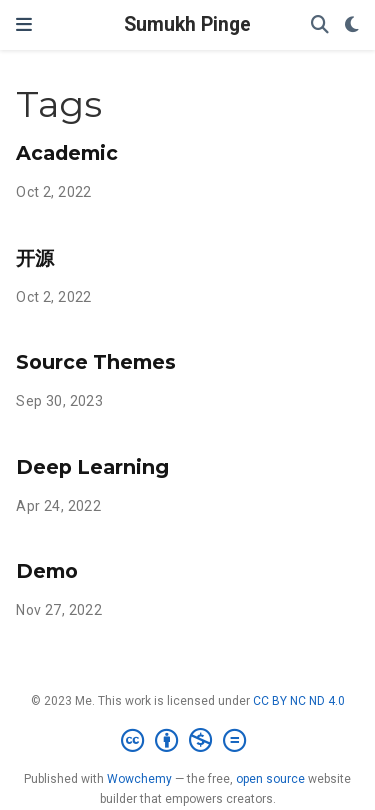 Image resolution: width=375 pixels, height=810 pixels. What do you see at coordinates (270, 779) in the screenshot?
I see `open source` at bounding box center [270, 779].